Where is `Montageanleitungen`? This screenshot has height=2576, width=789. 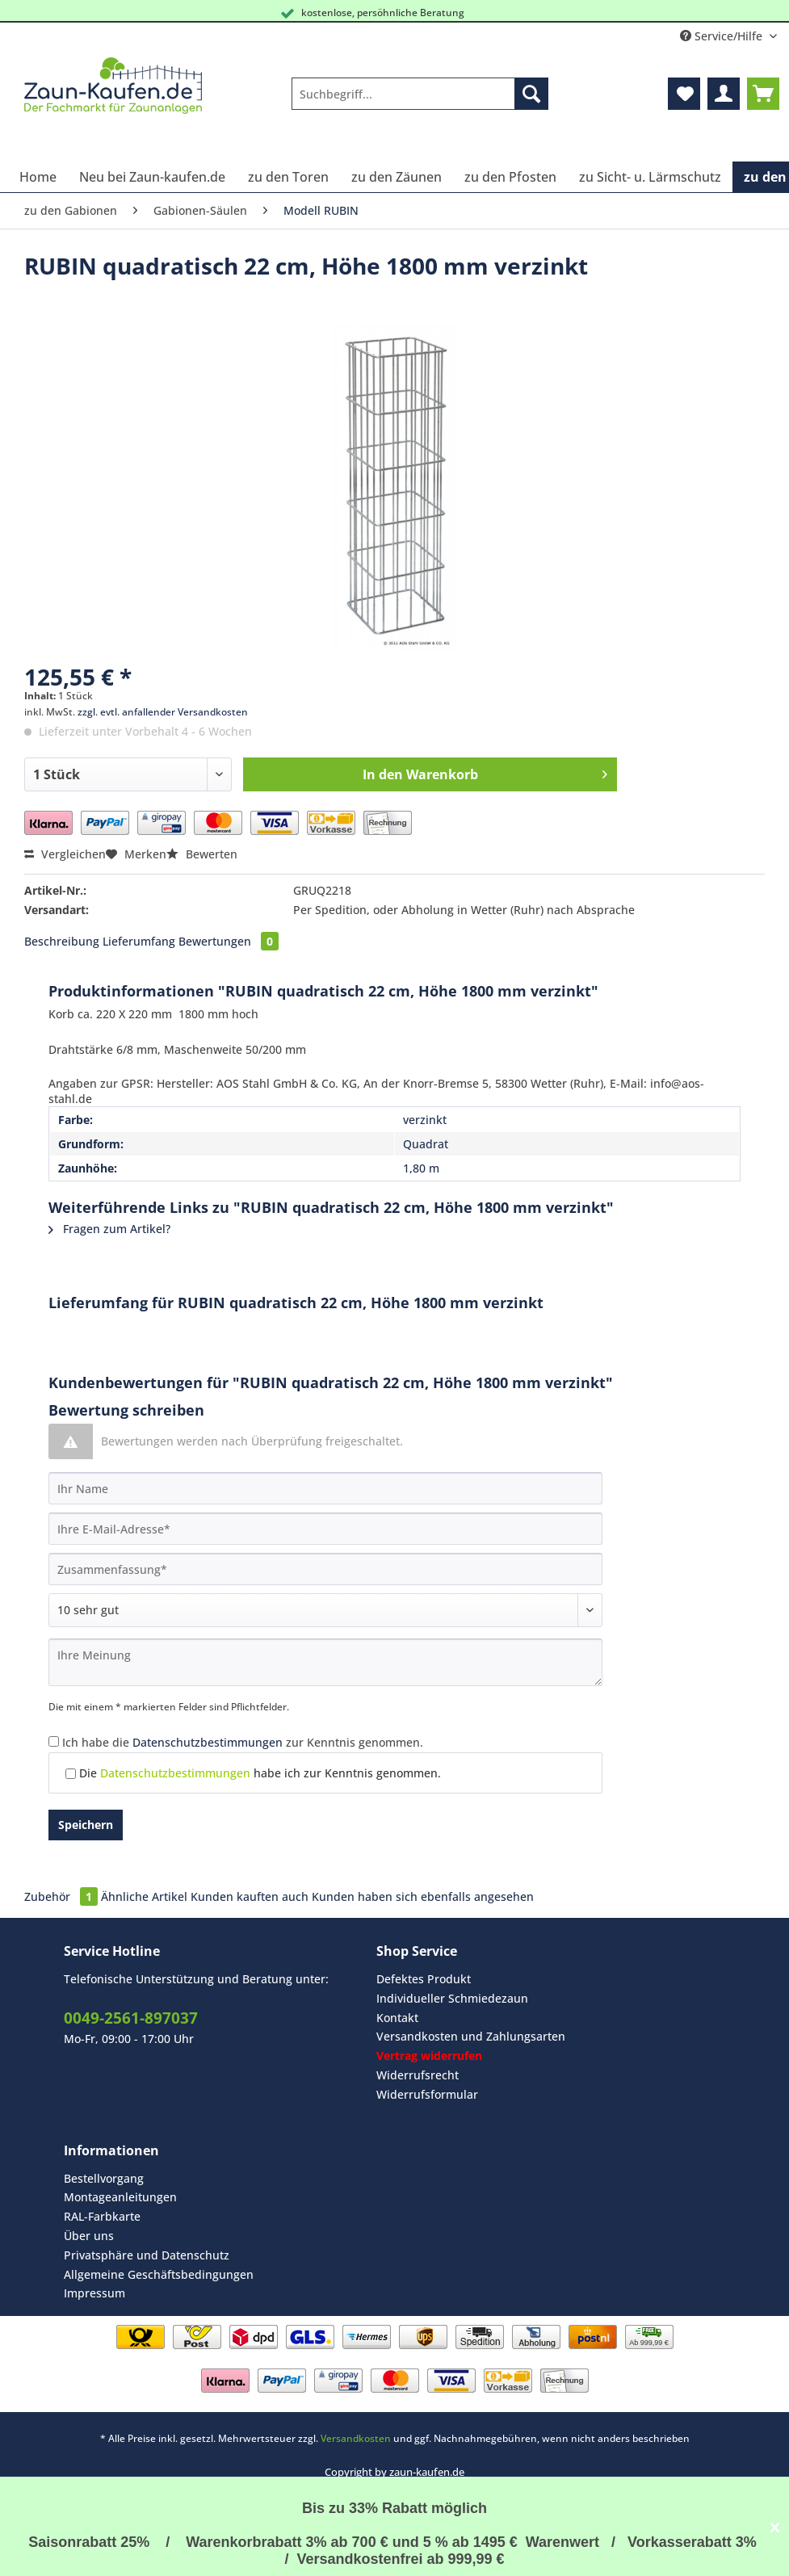 Montageanleitungen is located at coordinates (120, 2197).